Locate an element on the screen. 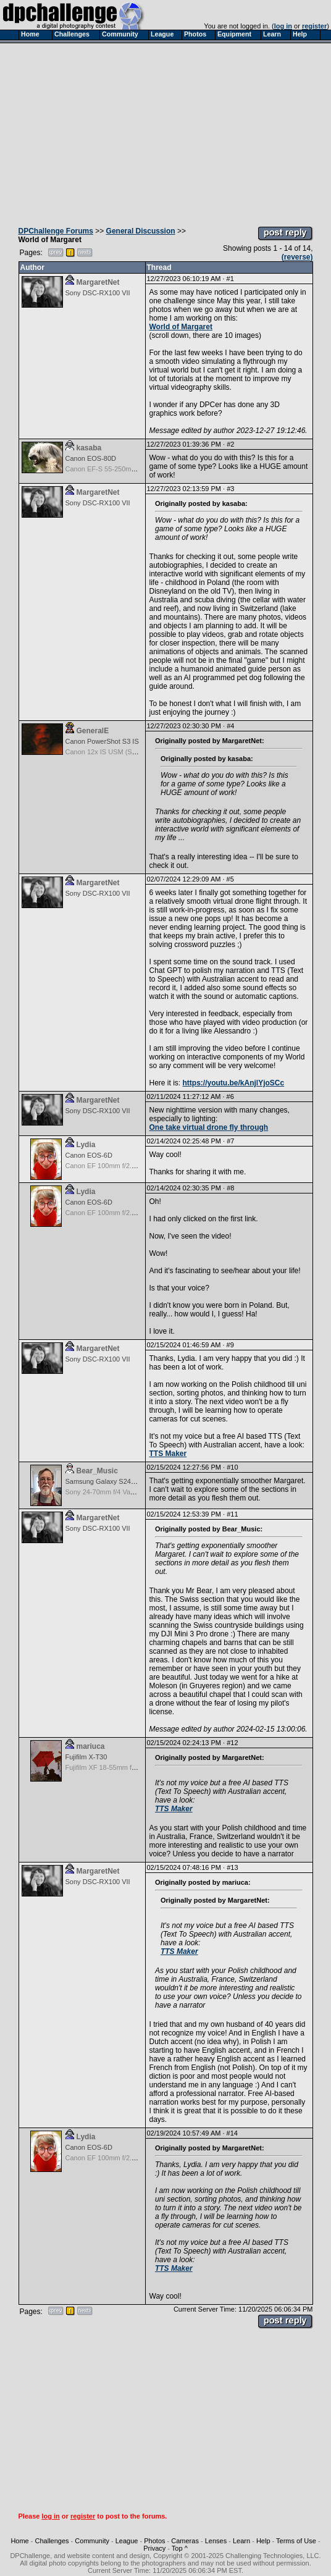  register is located at coordinates (314, 26).